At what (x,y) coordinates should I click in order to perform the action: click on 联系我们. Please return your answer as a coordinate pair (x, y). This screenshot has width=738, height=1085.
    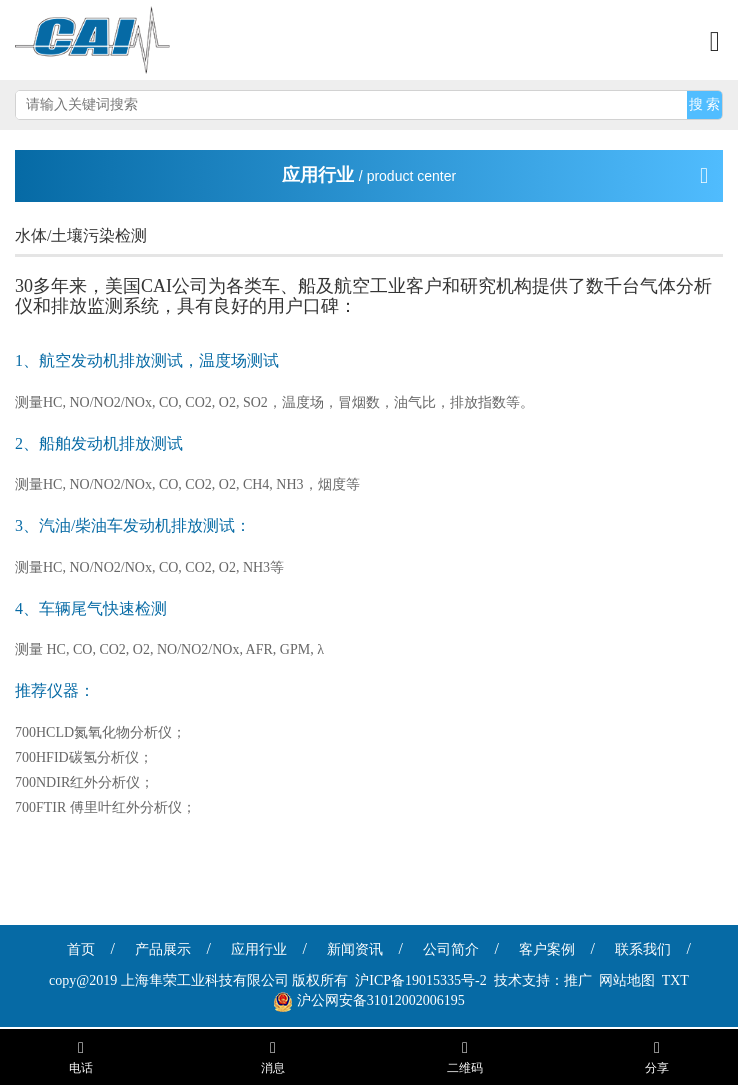
    Looking at the image, I should click on (643, 949).